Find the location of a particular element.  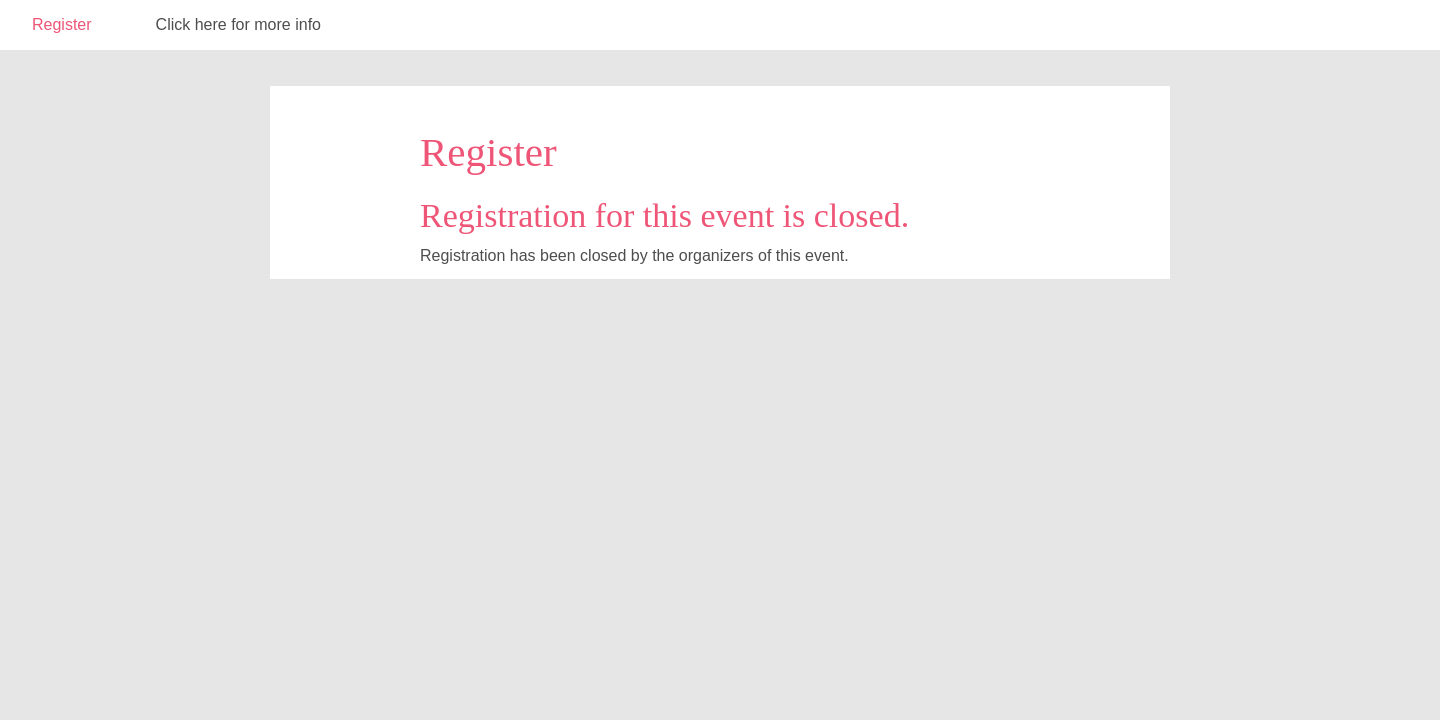

Click here for more info is located at coordinates (238, 24).